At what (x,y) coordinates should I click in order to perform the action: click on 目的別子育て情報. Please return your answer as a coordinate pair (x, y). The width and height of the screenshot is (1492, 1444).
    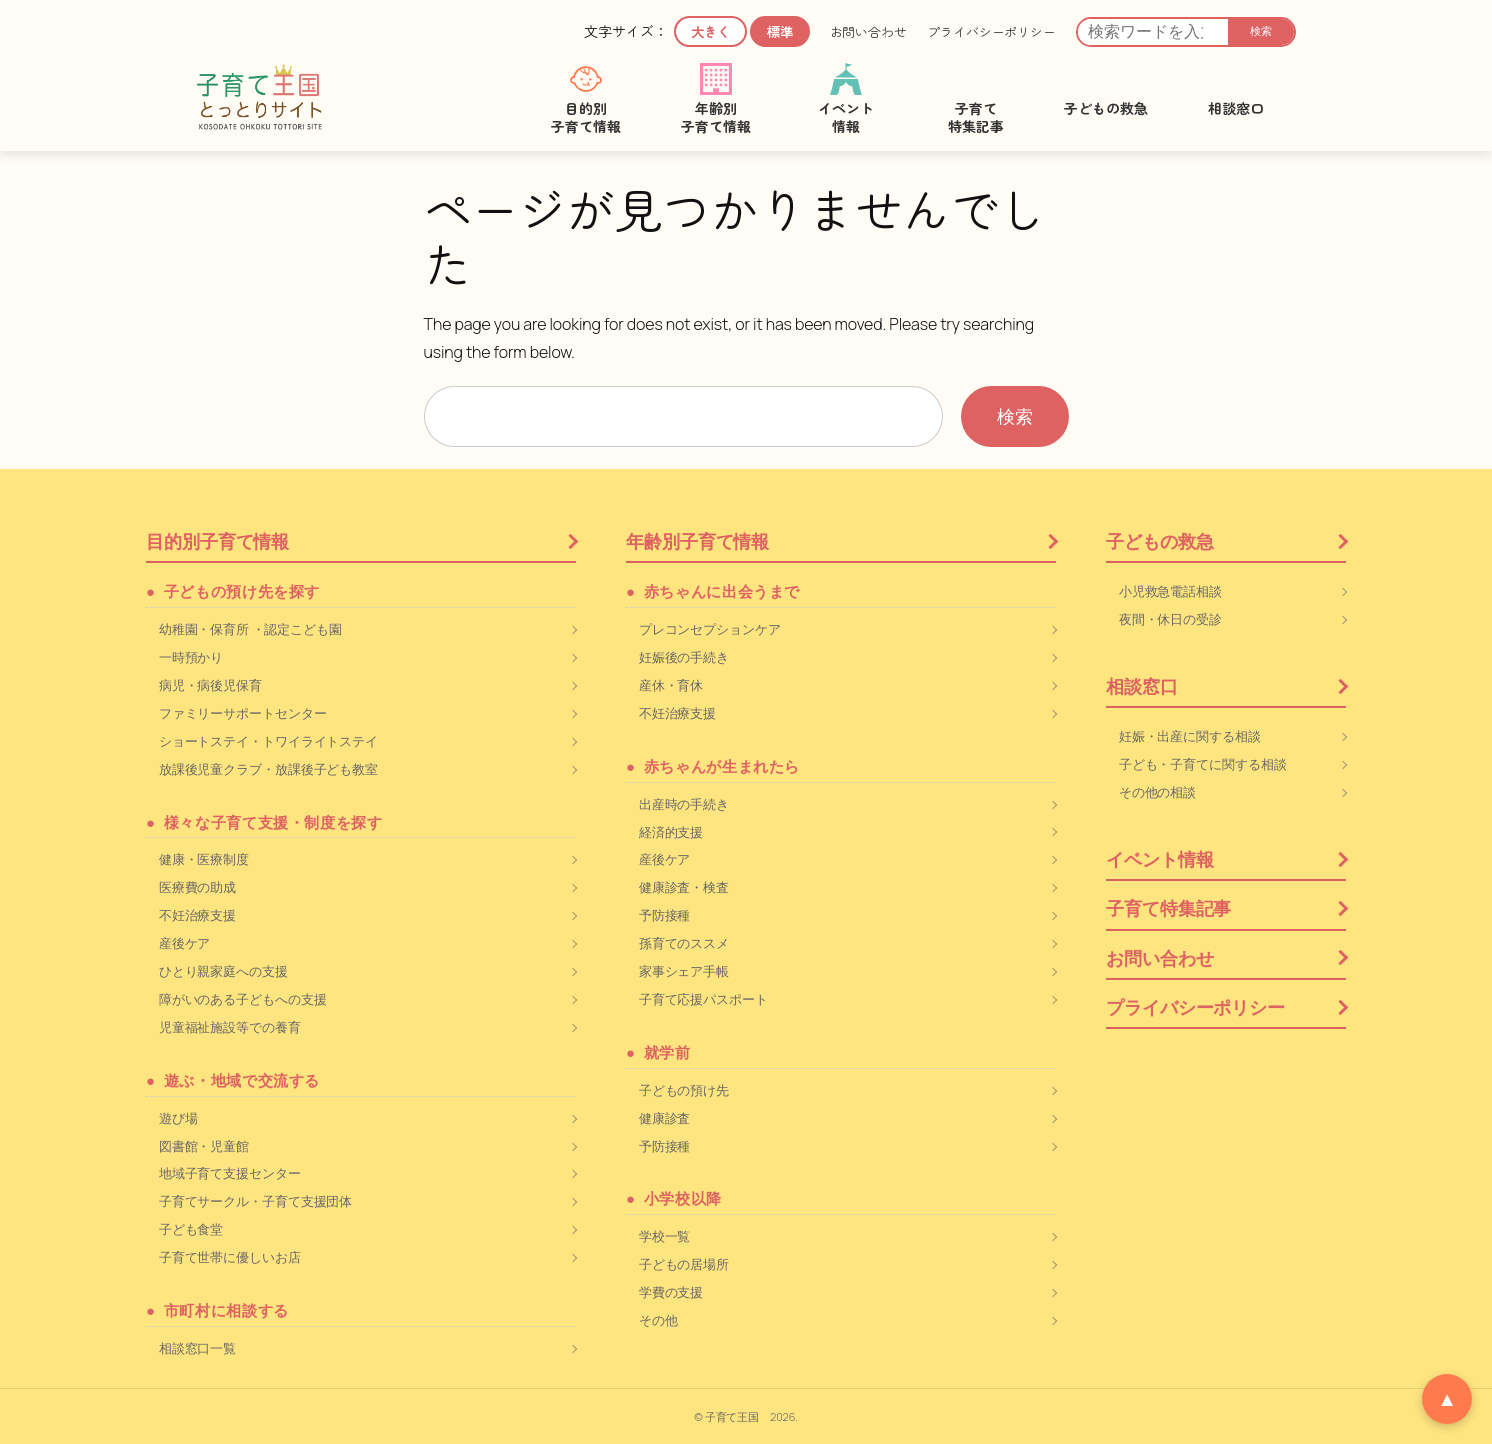
    Looking at the image, I should click on (217, 541).